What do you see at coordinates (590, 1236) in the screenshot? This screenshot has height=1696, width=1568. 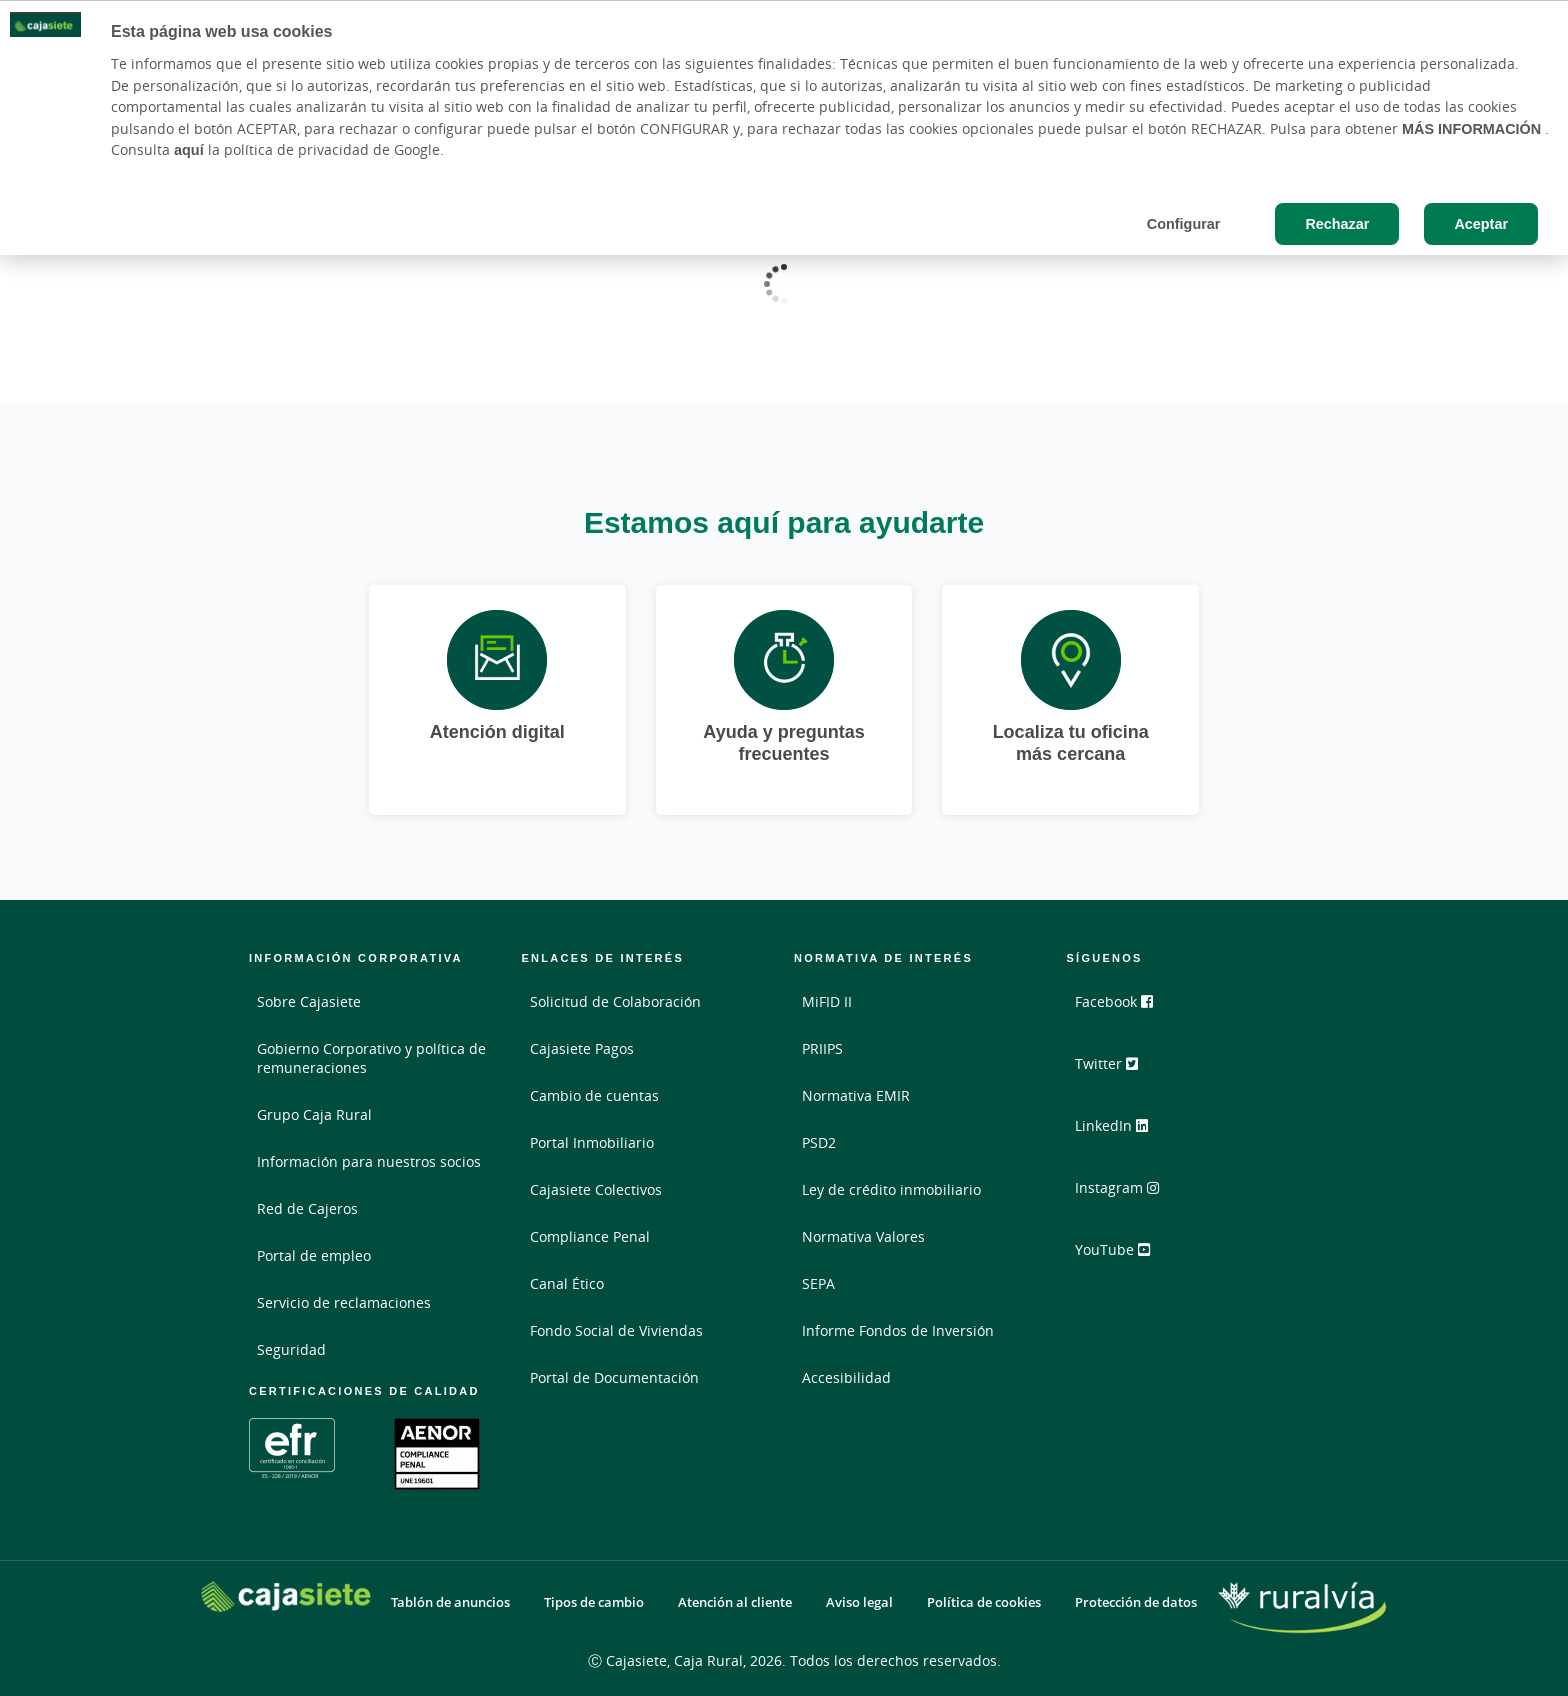 I see `Compliance Penal` at bounding box center [590, 1236].